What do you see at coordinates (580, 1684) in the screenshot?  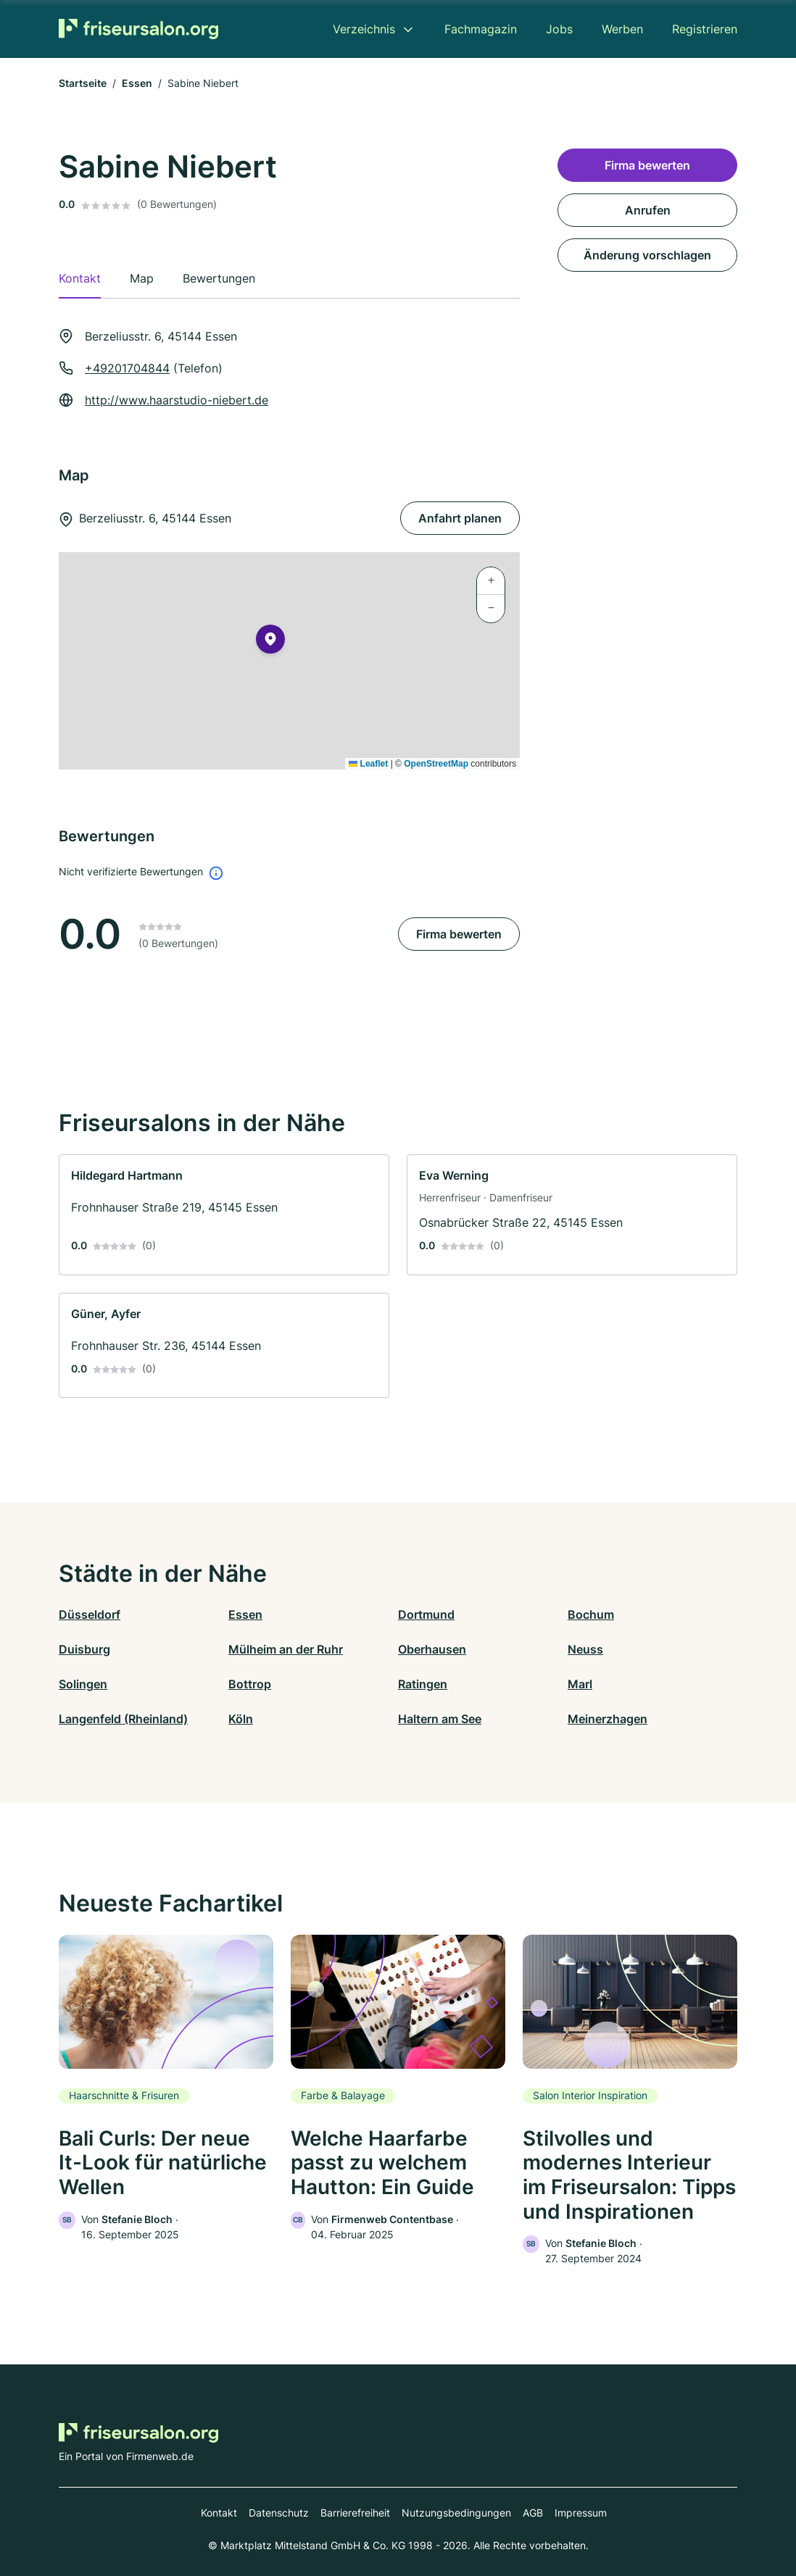 I see `Marl` at bounding box center [580, 1684].